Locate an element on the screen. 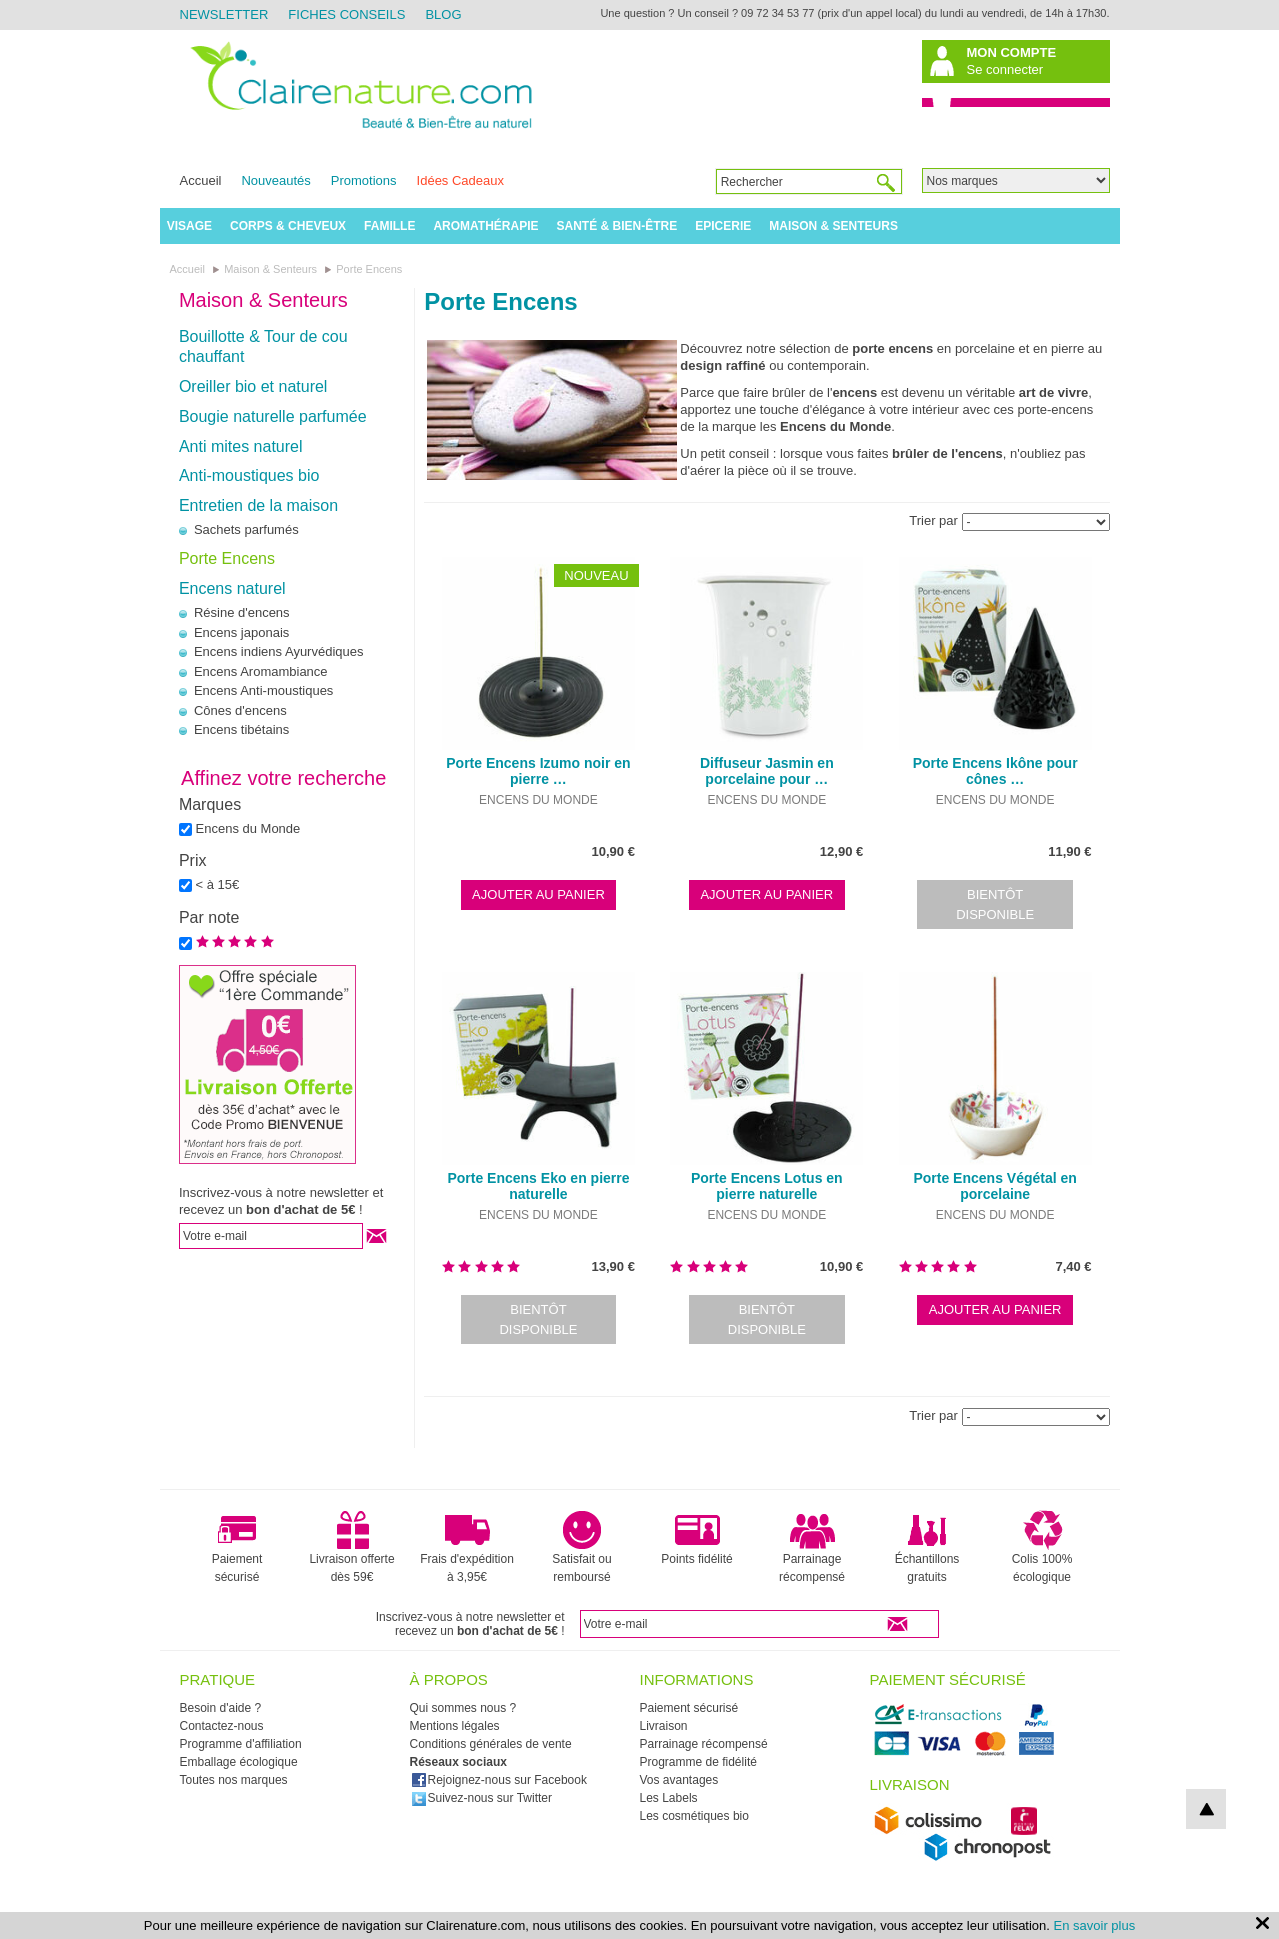 This screenshot has height=1939, width=1279. Points fidélité is located at coordinates (696, 1538).